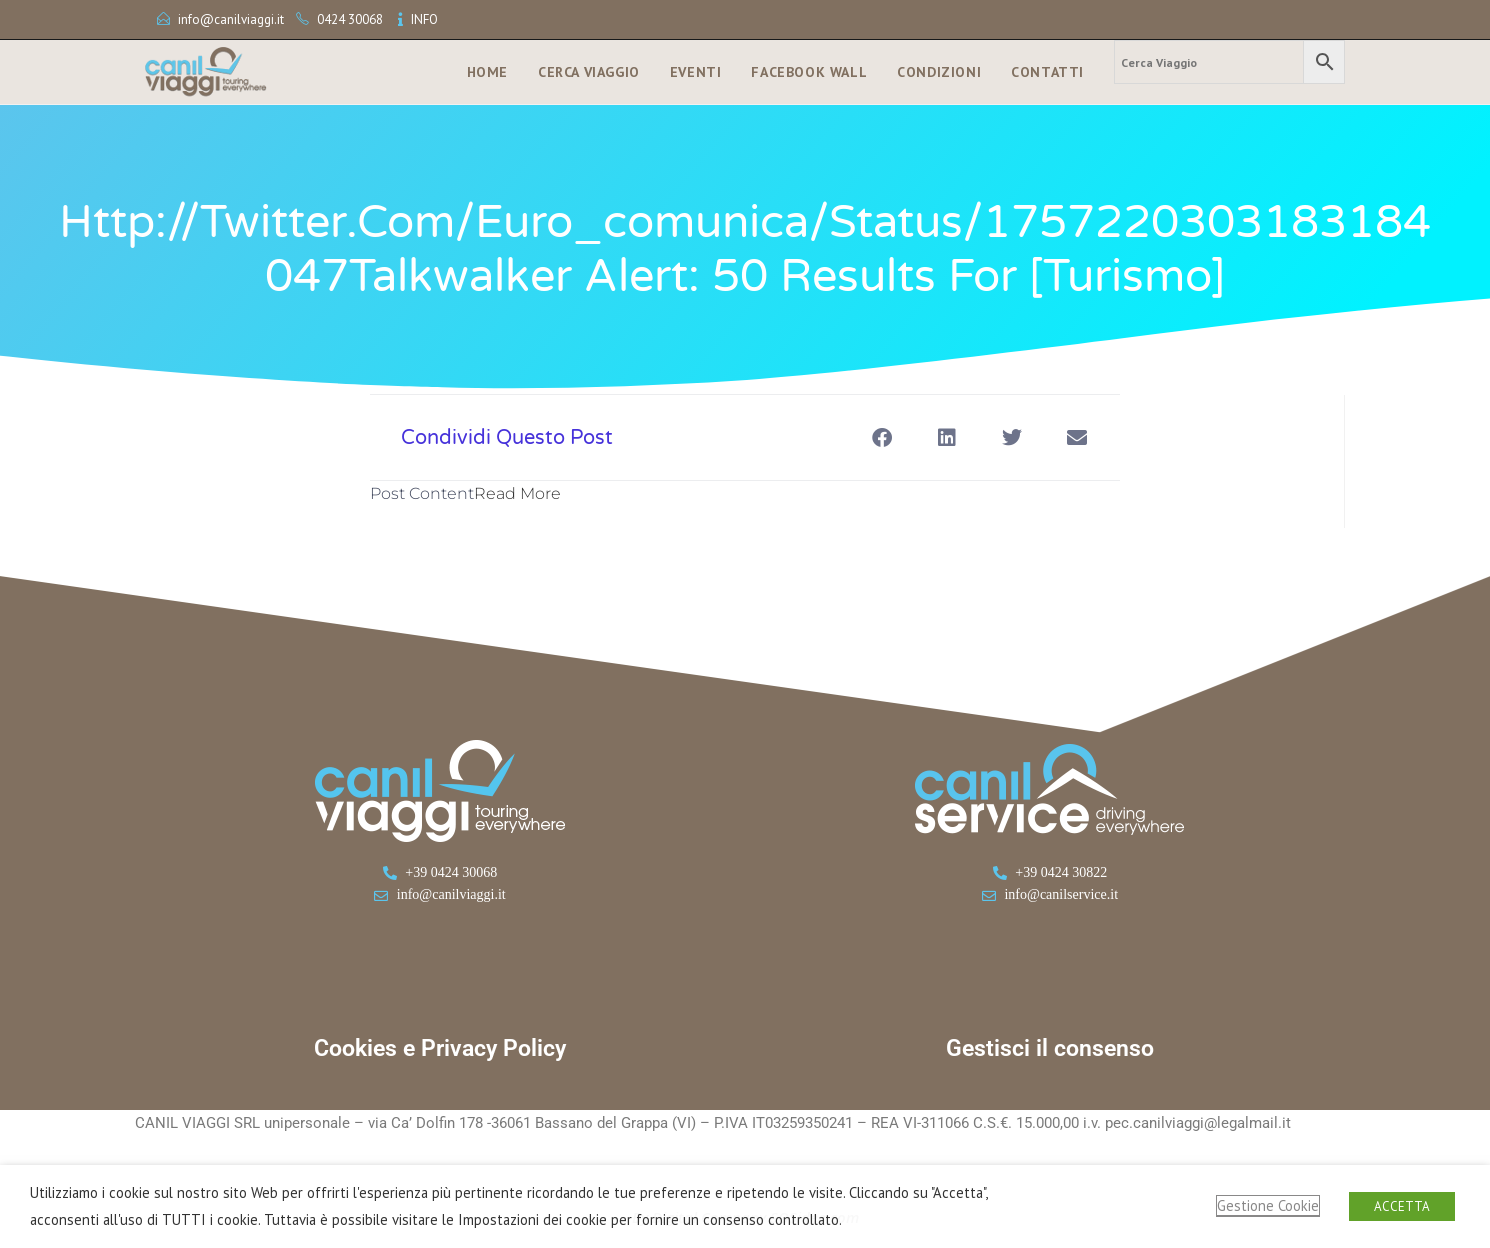 The image size is (1490, 1248). What do you see at coordinates (424, 19) in the screenshot?
I see `INFO` at bounding box center [424, 19].